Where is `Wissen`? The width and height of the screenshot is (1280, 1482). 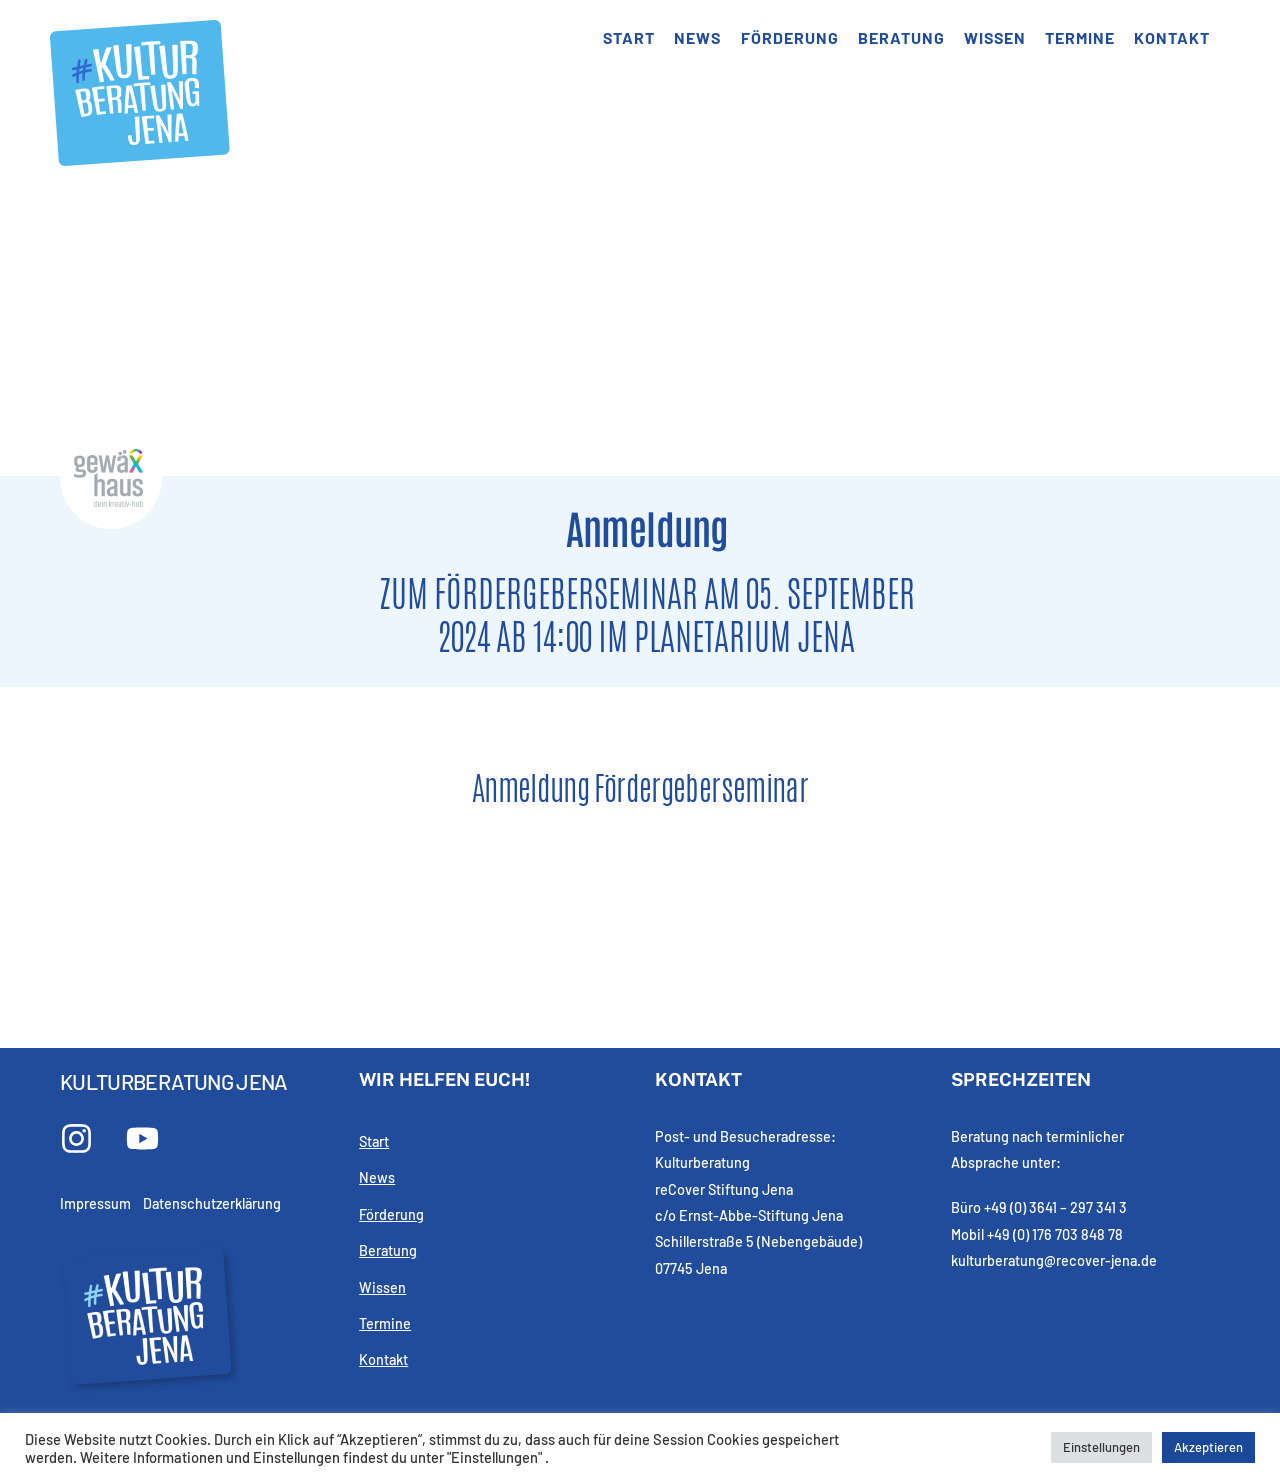 Wissen is located at coordinates (995, 37).